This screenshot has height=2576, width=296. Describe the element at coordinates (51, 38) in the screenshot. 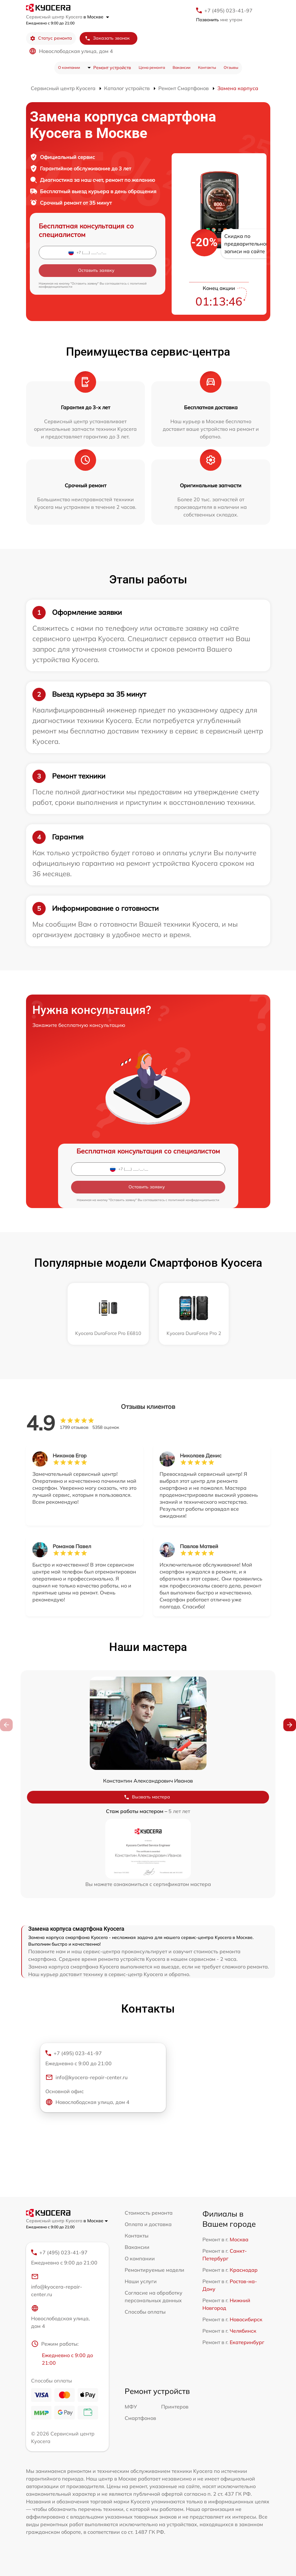

I see `Статус ремонта` at that location.